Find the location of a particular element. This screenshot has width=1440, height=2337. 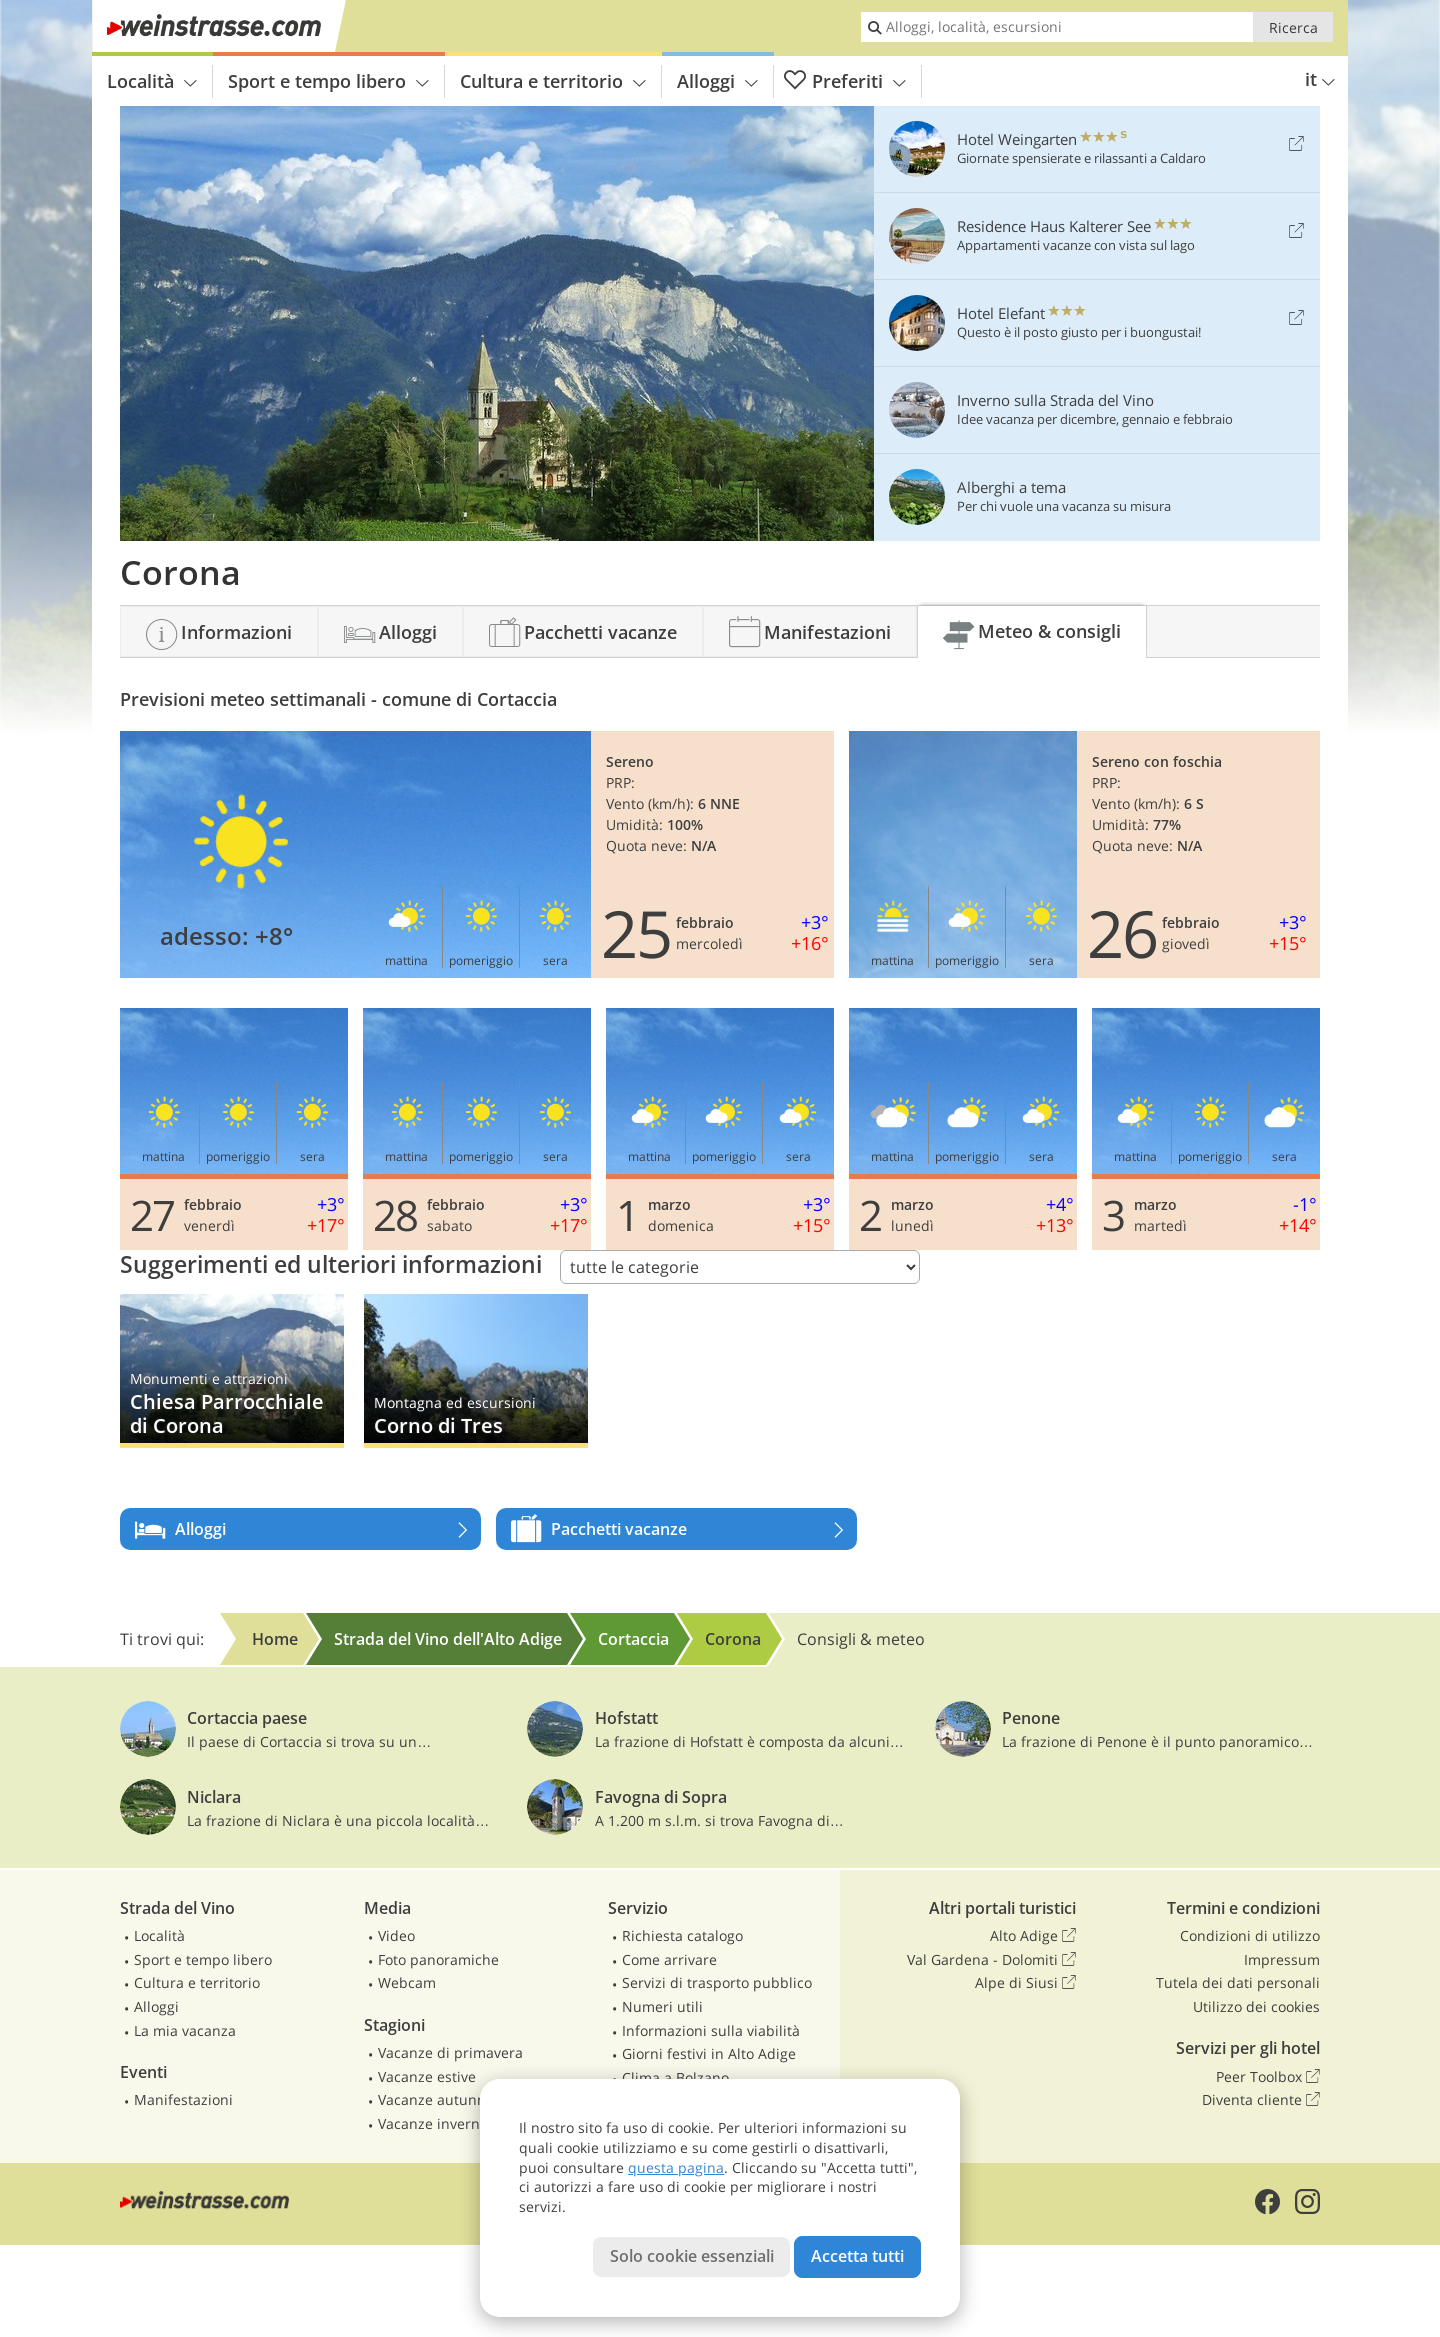

Val Gardena - Dolomiti is located at coordinates (991, 1960).